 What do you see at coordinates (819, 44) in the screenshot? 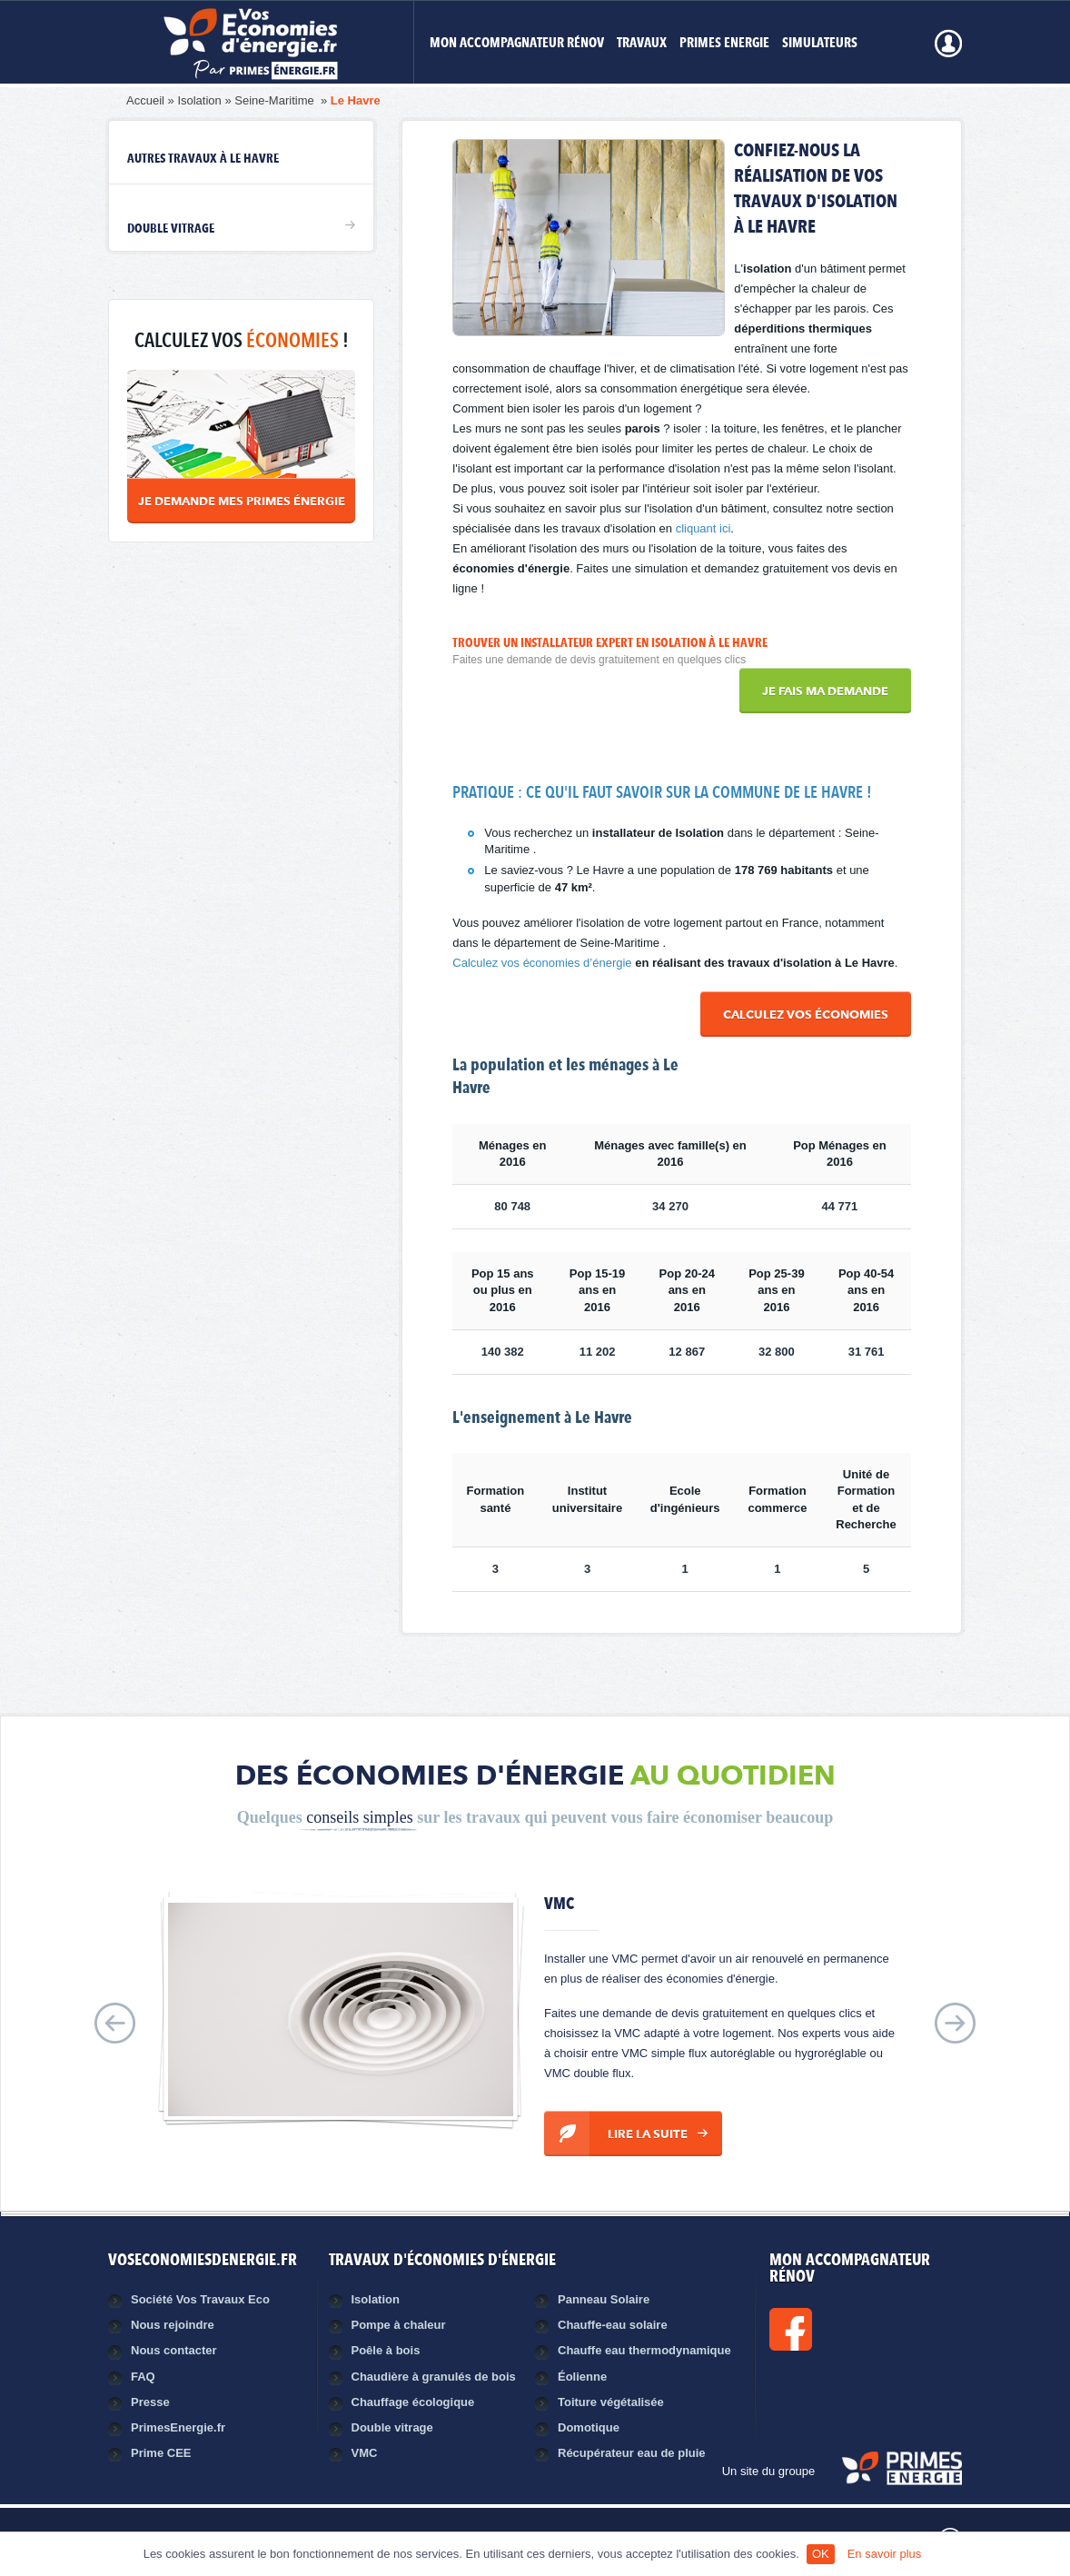
I see `Simulateurs` at bounding box center [819, 44].